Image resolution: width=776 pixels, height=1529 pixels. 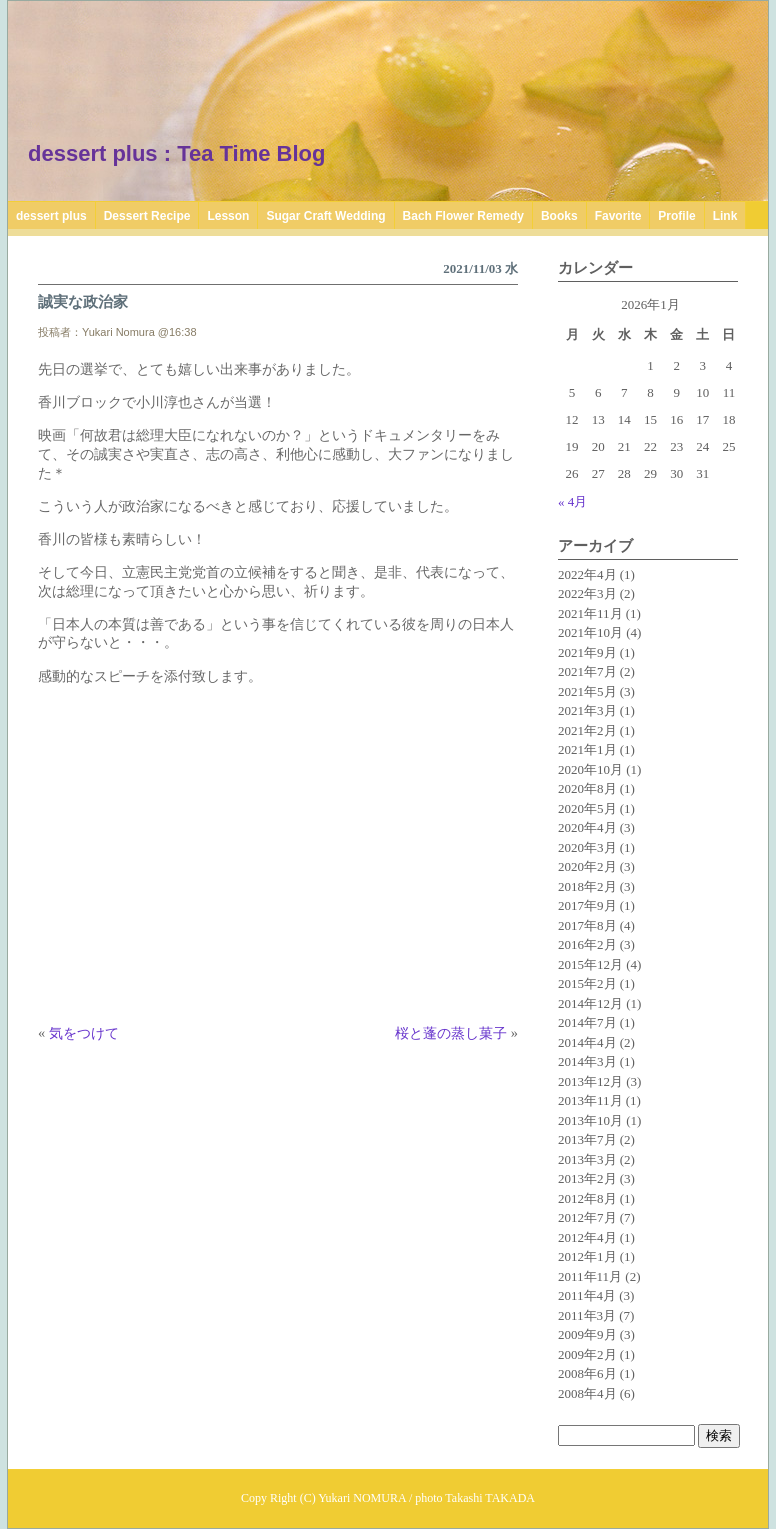 I want to click on 2013年12月, so click(x=590, y=1081).